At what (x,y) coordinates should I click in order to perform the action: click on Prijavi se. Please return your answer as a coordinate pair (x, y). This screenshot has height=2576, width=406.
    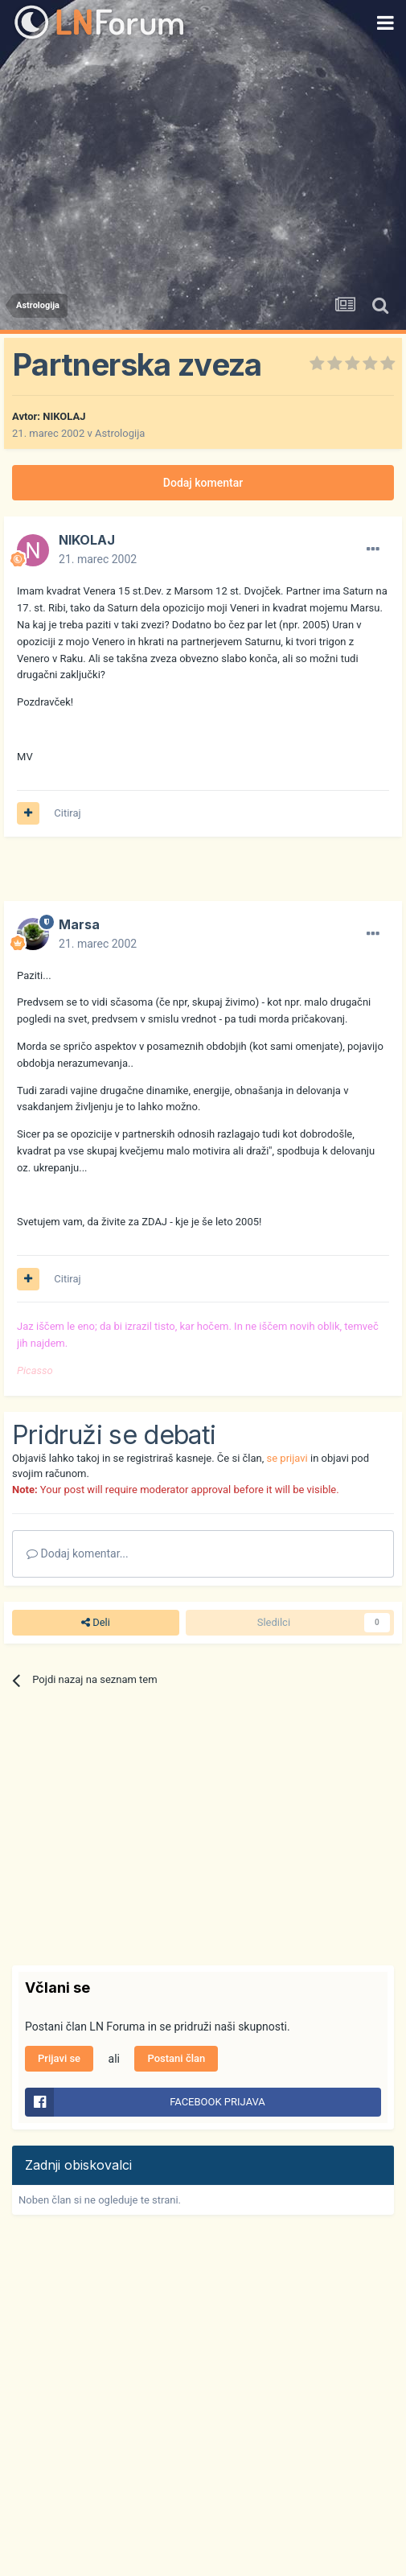
    Looking at the image, I should click on (59, 2058).